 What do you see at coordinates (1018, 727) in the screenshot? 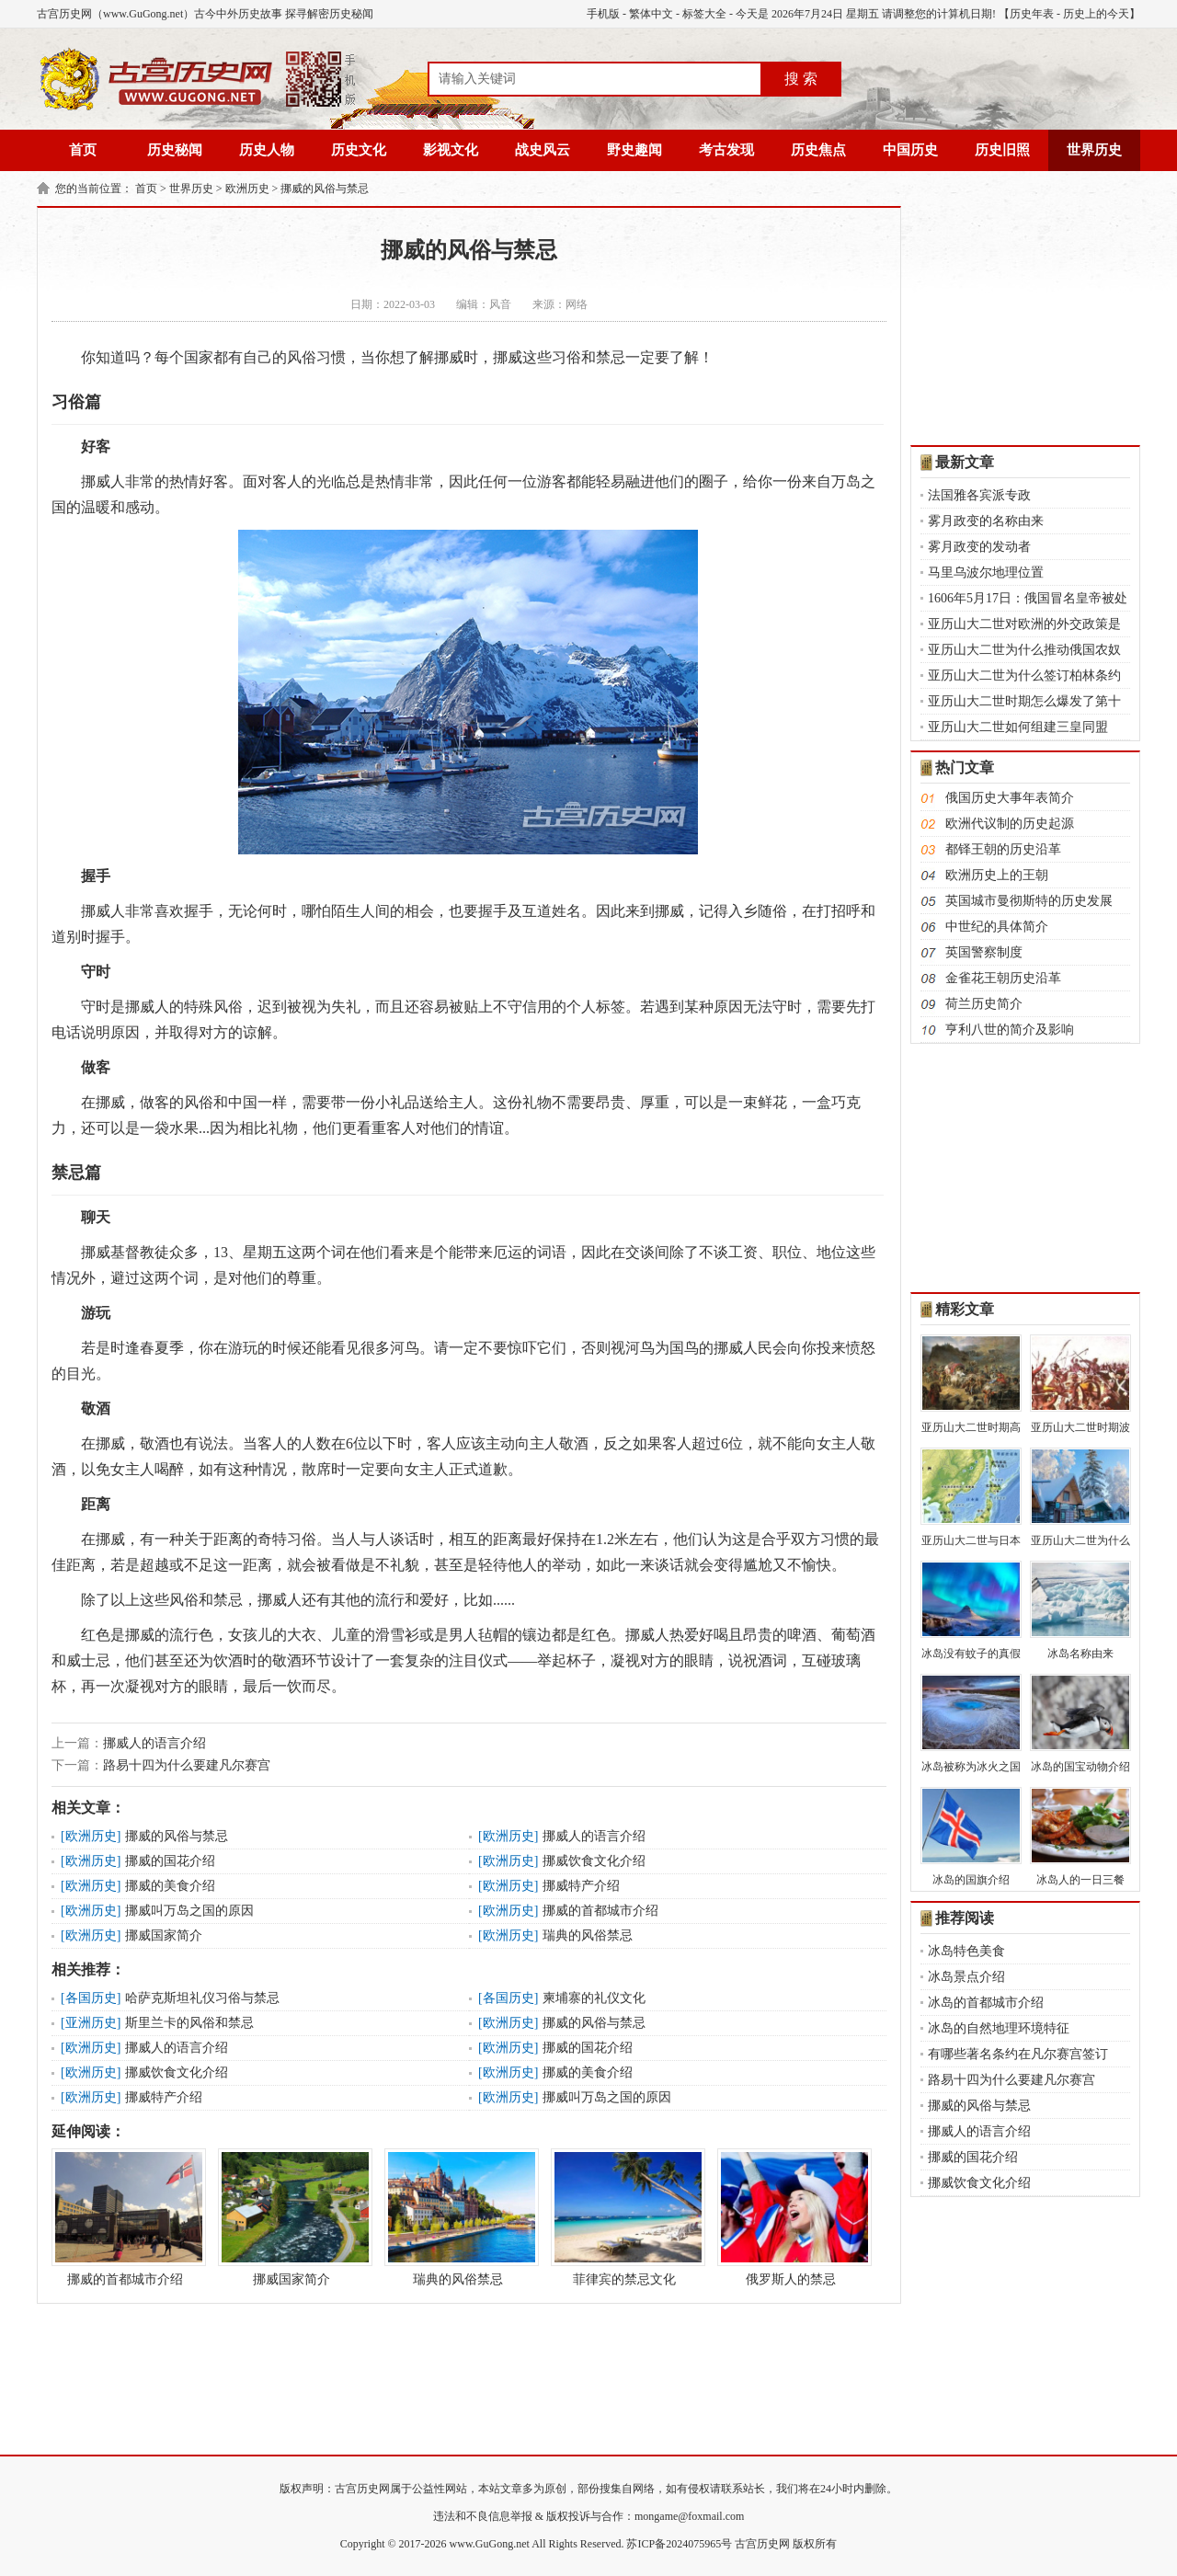
I see `亚历山大二世如何组建三皇同盟` at bounding box center [1018, 727].